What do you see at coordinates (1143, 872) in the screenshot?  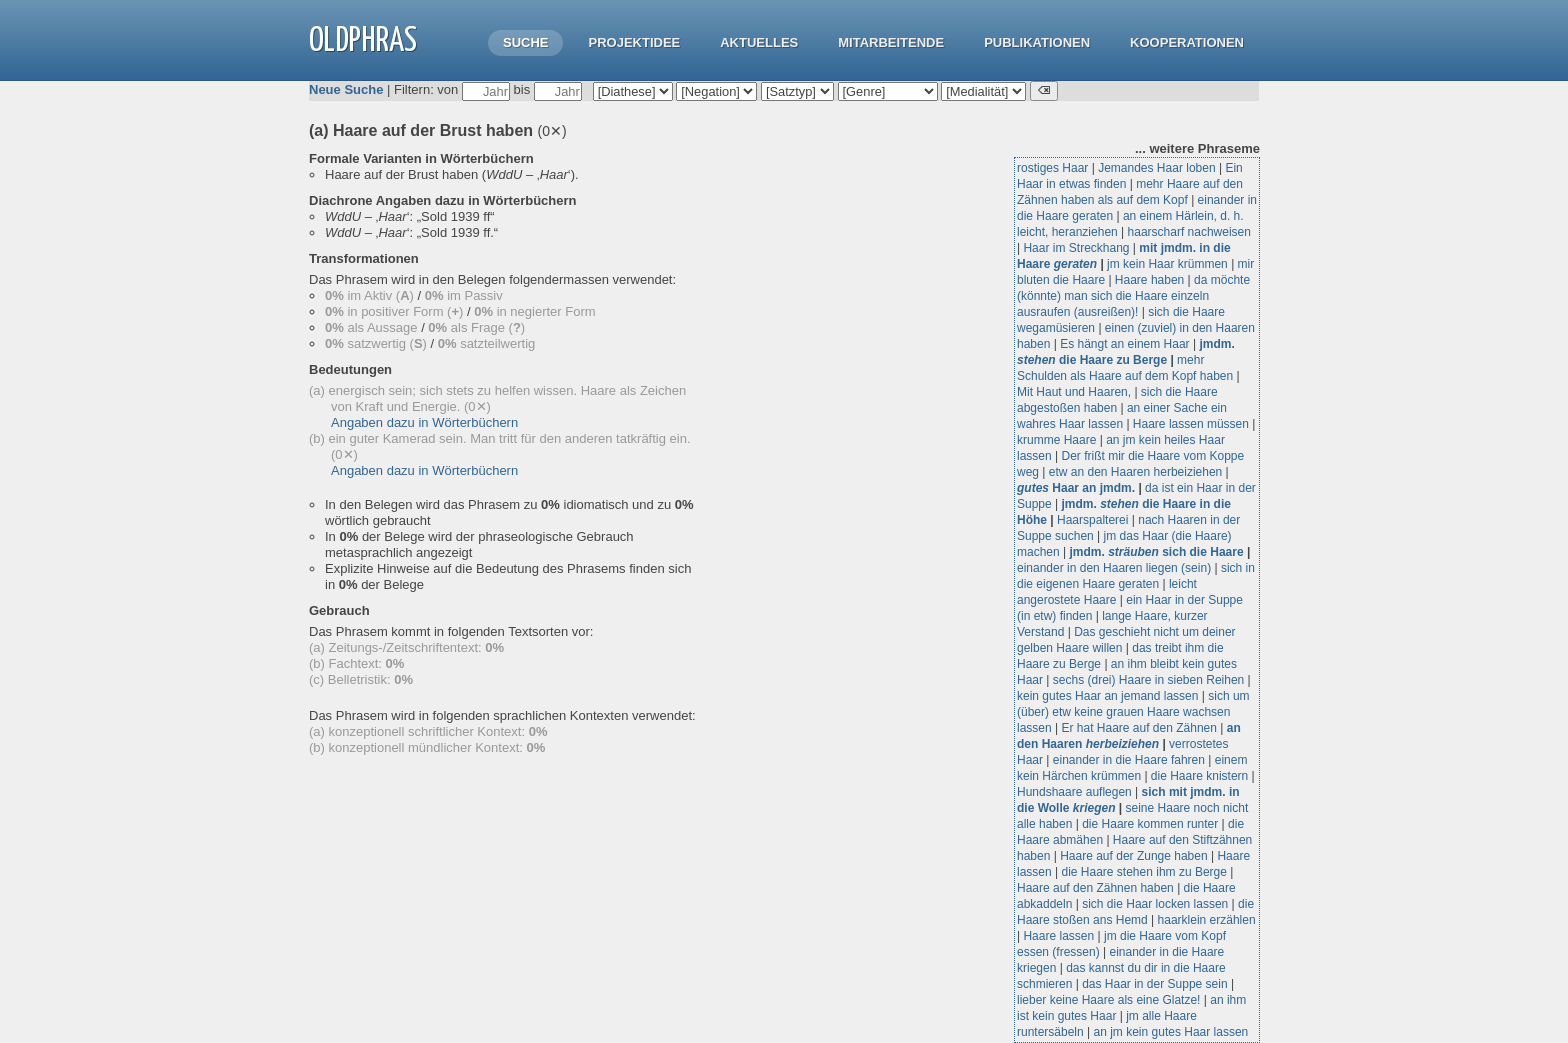 I see `die Haare stehen ihm zu Berge` at bounding box center [1143, 872].